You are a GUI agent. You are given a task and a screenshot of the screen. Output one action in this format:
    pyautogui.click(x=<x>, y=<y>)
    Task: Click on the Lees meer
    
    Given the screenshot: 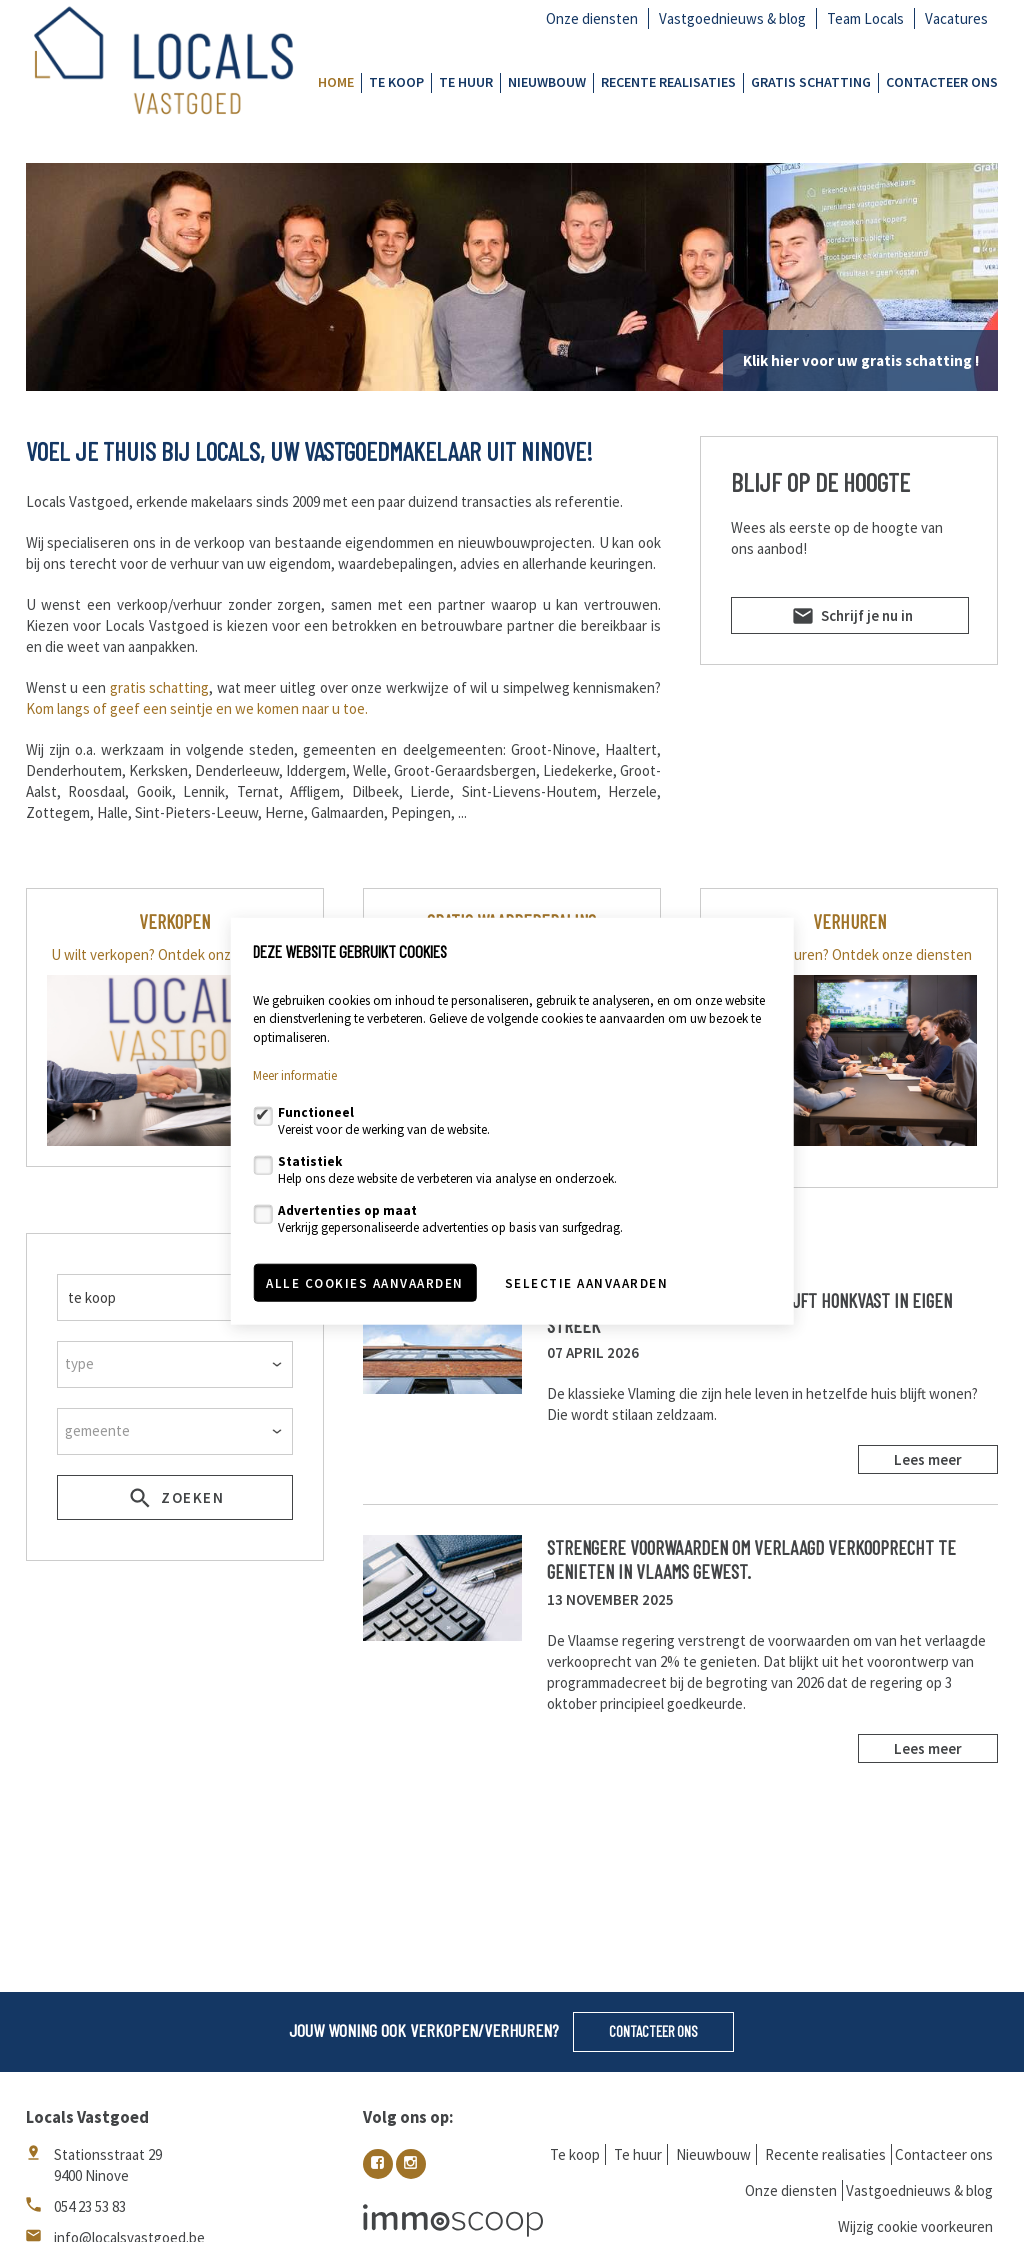 What is the action you would take?
    pyautogui.click(x=928, y=1459)
    